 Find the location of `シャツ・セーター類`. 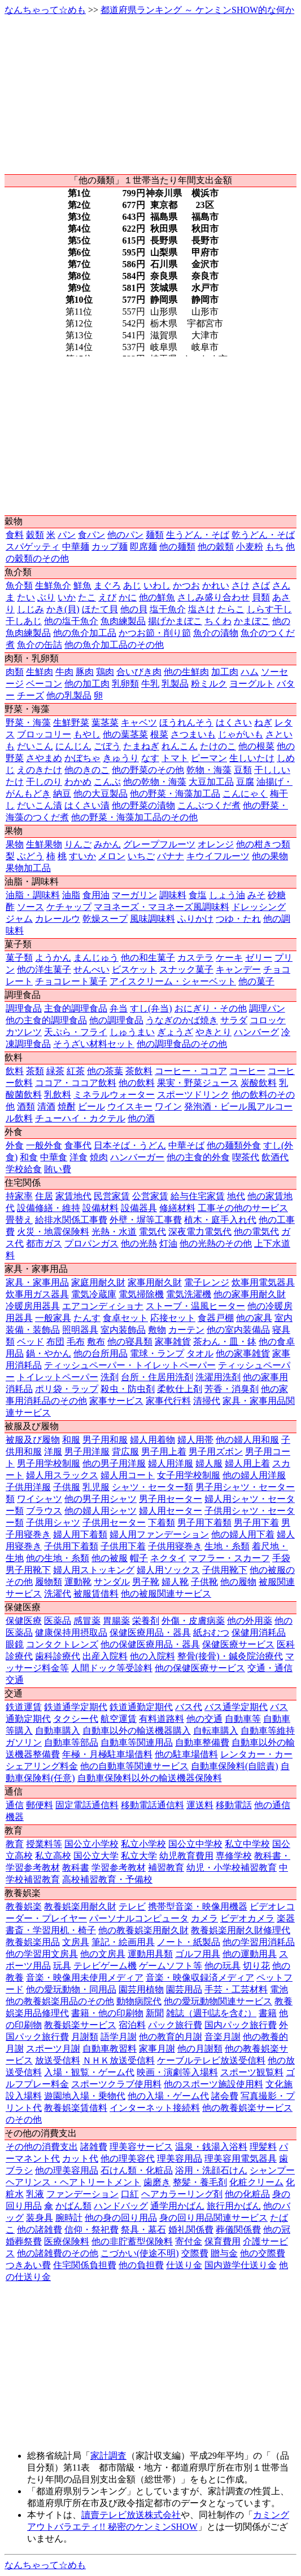

シャツ・セーター類 is located at coordinates (152, 1487).